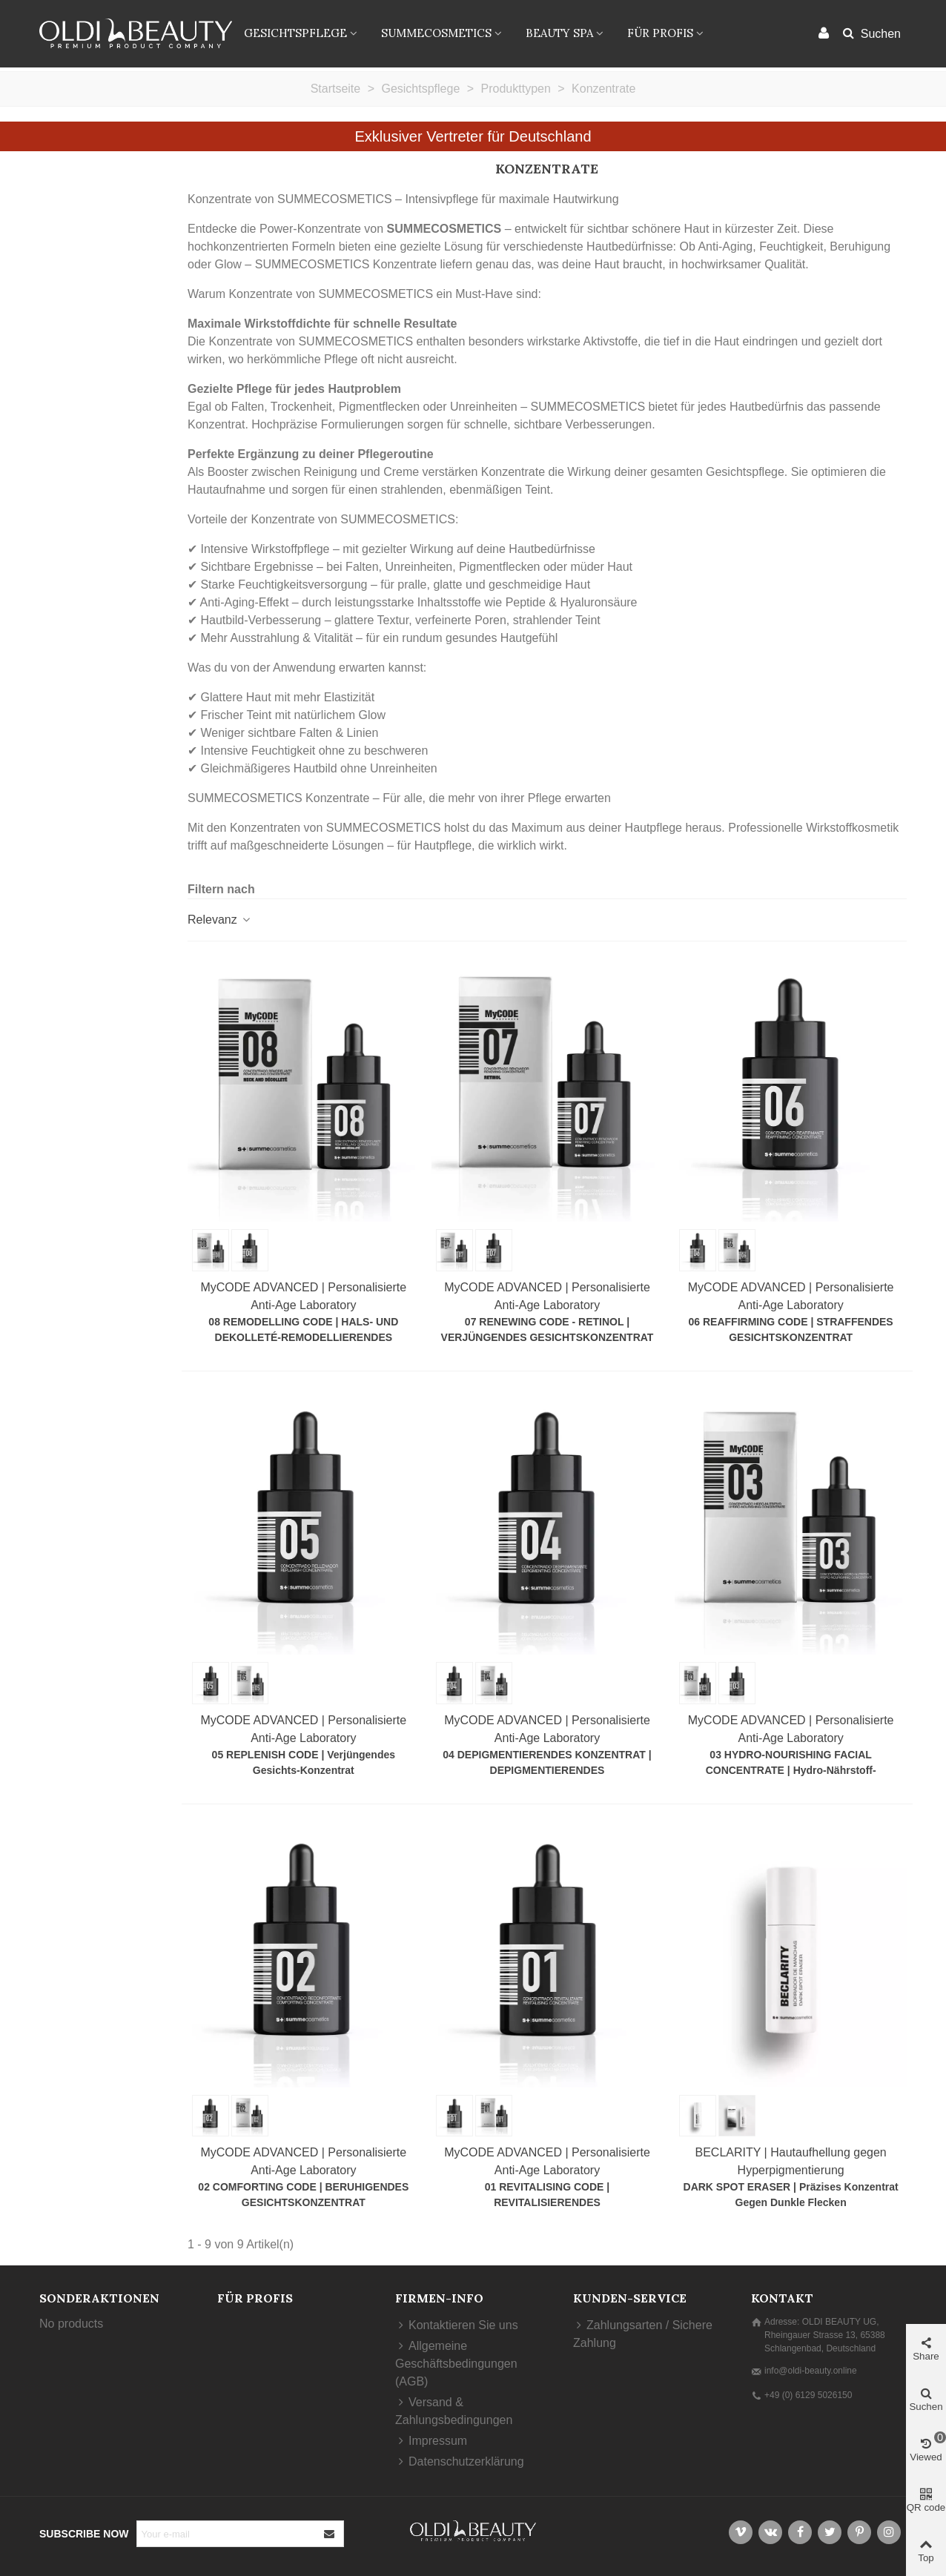 This screenshot has height=2576, width=946. Describe the element at coordinates (791, 1329) in the screenshot. I see `06 REAFFIRMING CODE | STRAFFENDES GESICHTSKONZENTRAT` at that location.